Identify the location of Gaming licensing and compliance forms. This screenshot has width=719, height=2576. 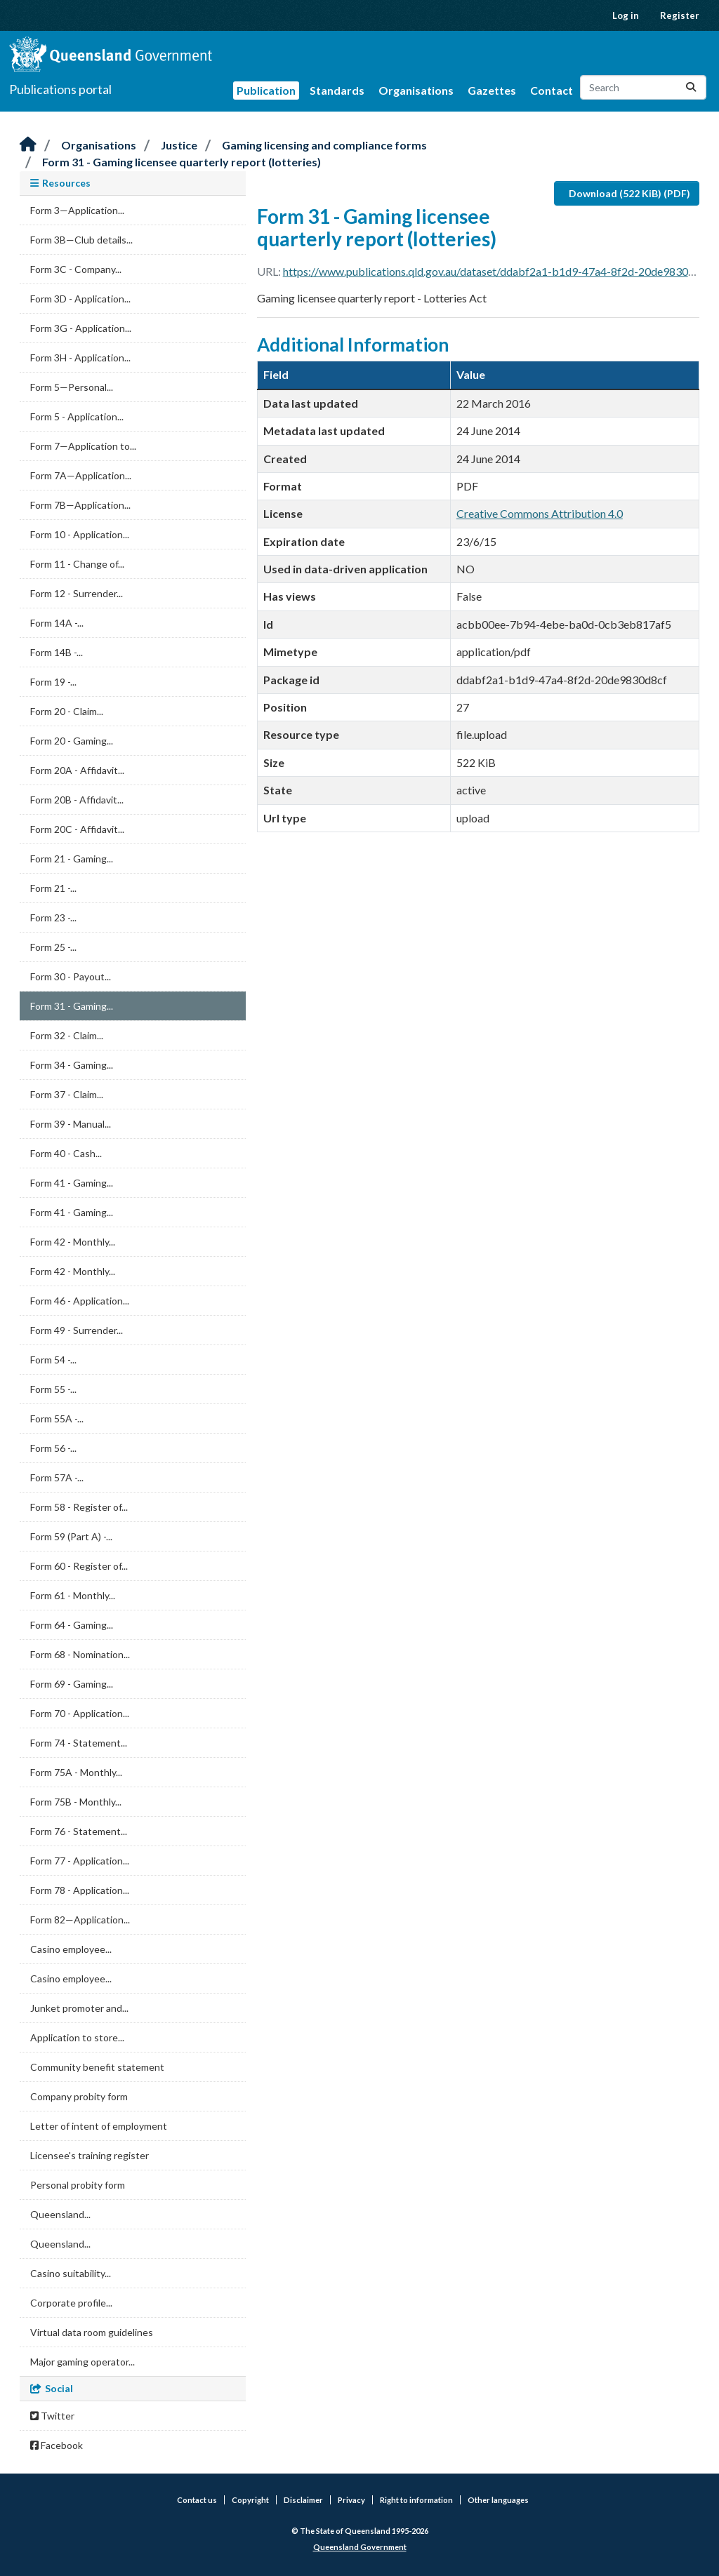
(324, 145).